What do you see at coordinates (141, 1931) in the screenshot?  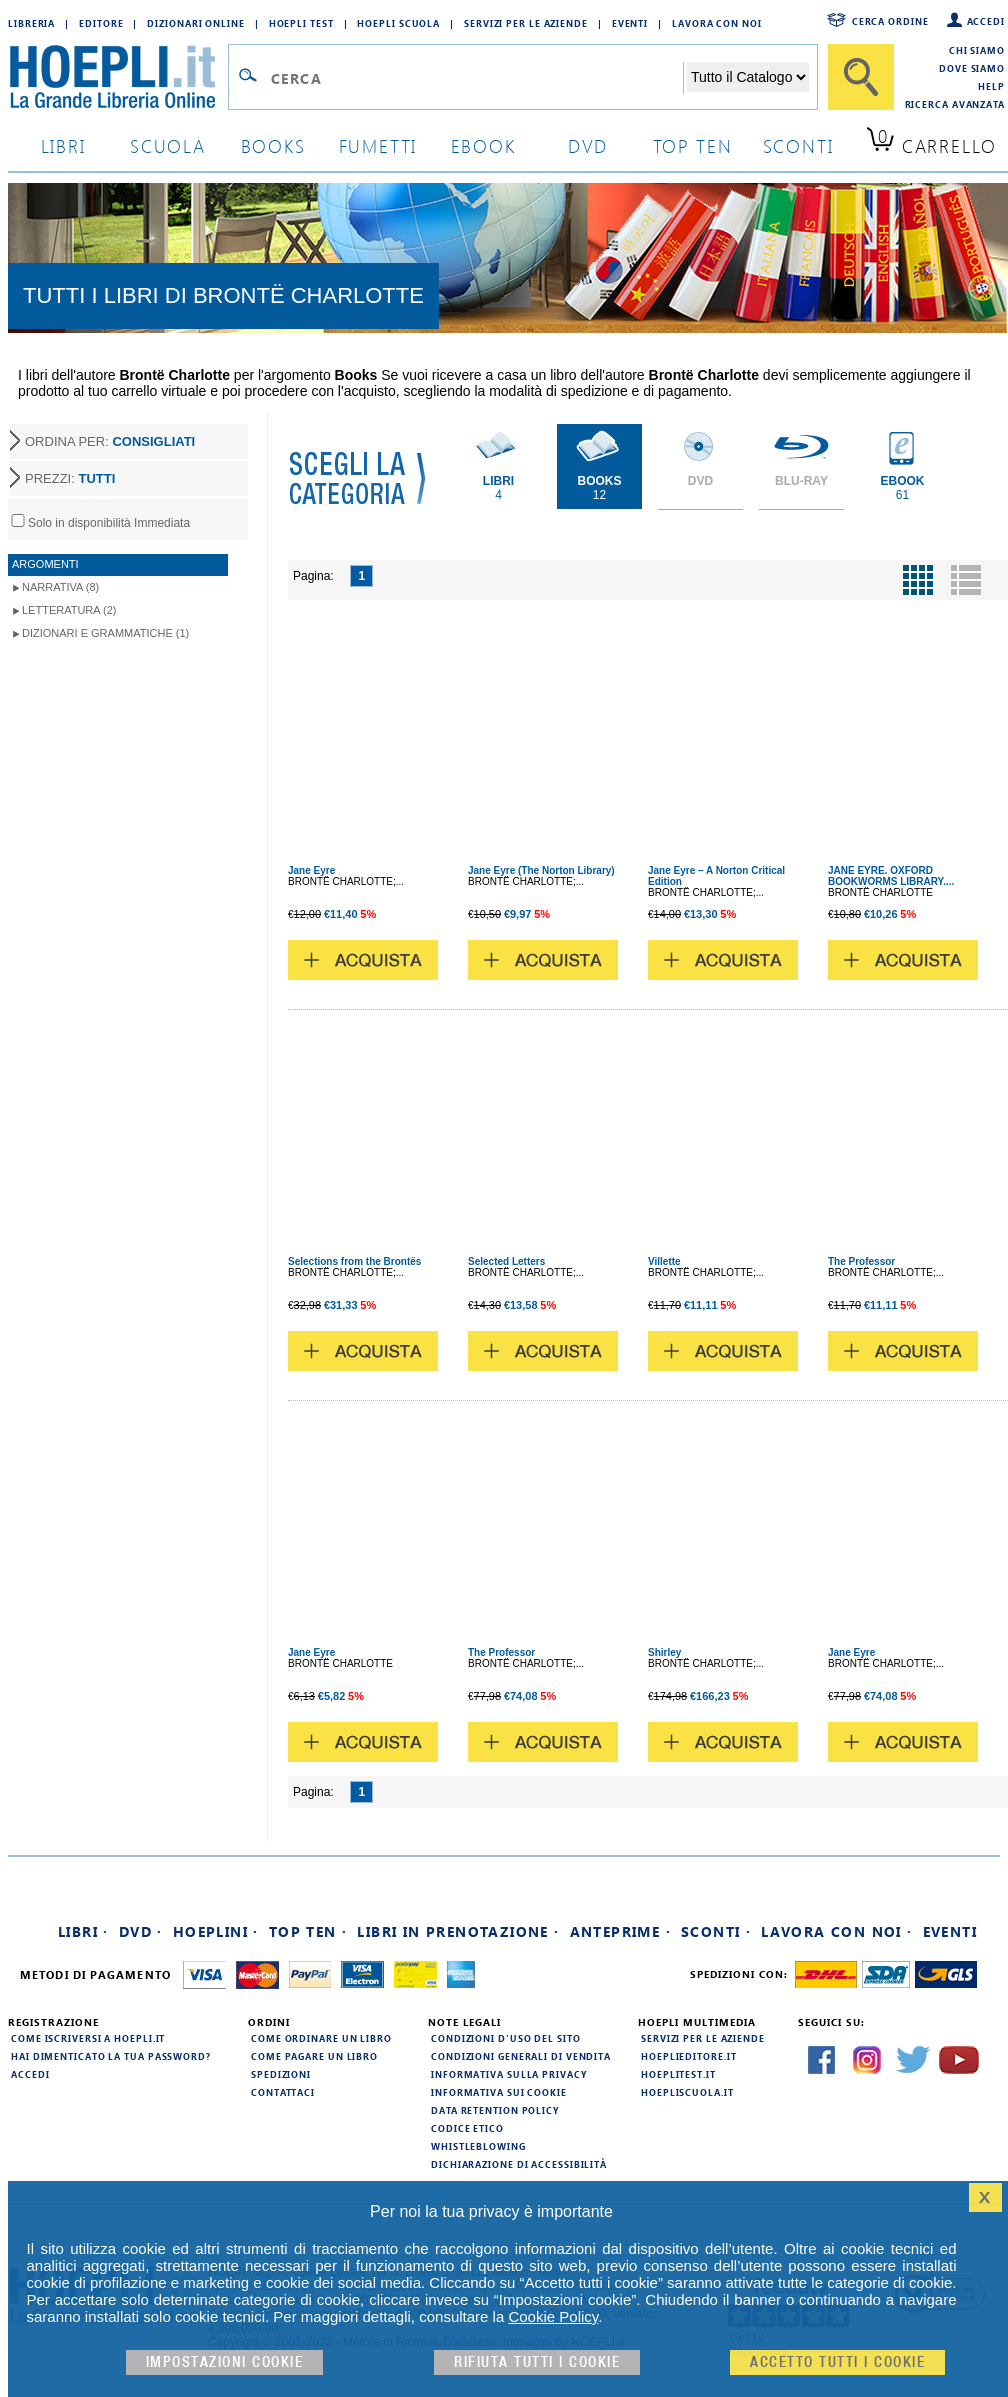 I see `DVD ·` at bounding box center [141, 1931].